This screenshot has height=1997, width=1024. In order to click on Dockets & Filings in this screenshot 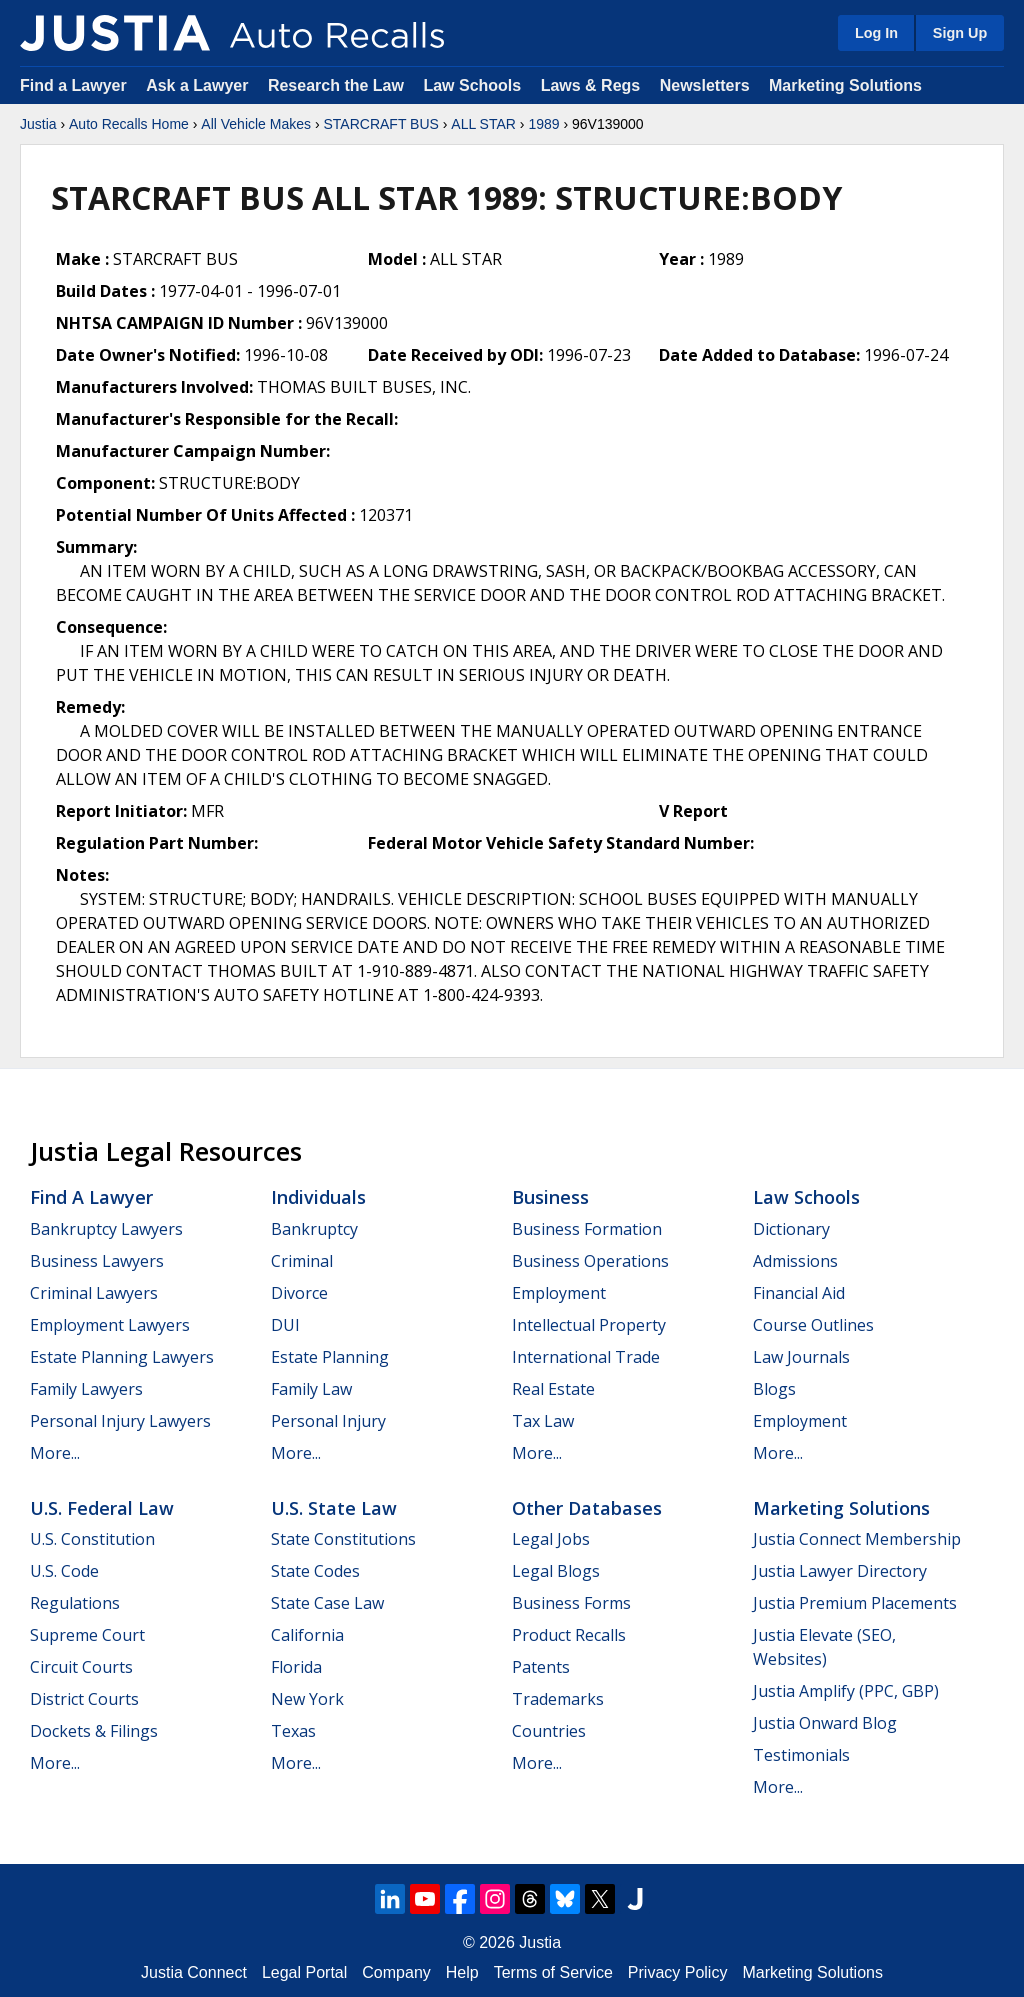, I will do `click(94, 1731)`.